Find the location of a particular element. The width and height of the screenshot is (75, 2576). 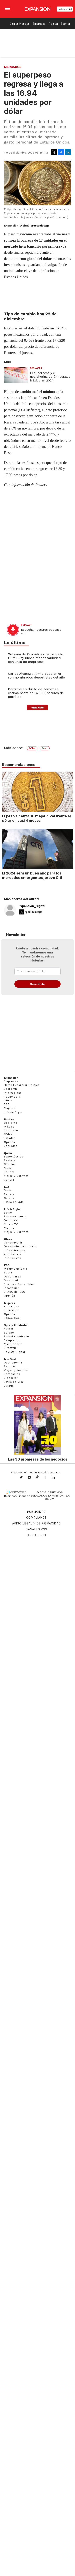

Gobernanza is located at coordinates (12, 1276).